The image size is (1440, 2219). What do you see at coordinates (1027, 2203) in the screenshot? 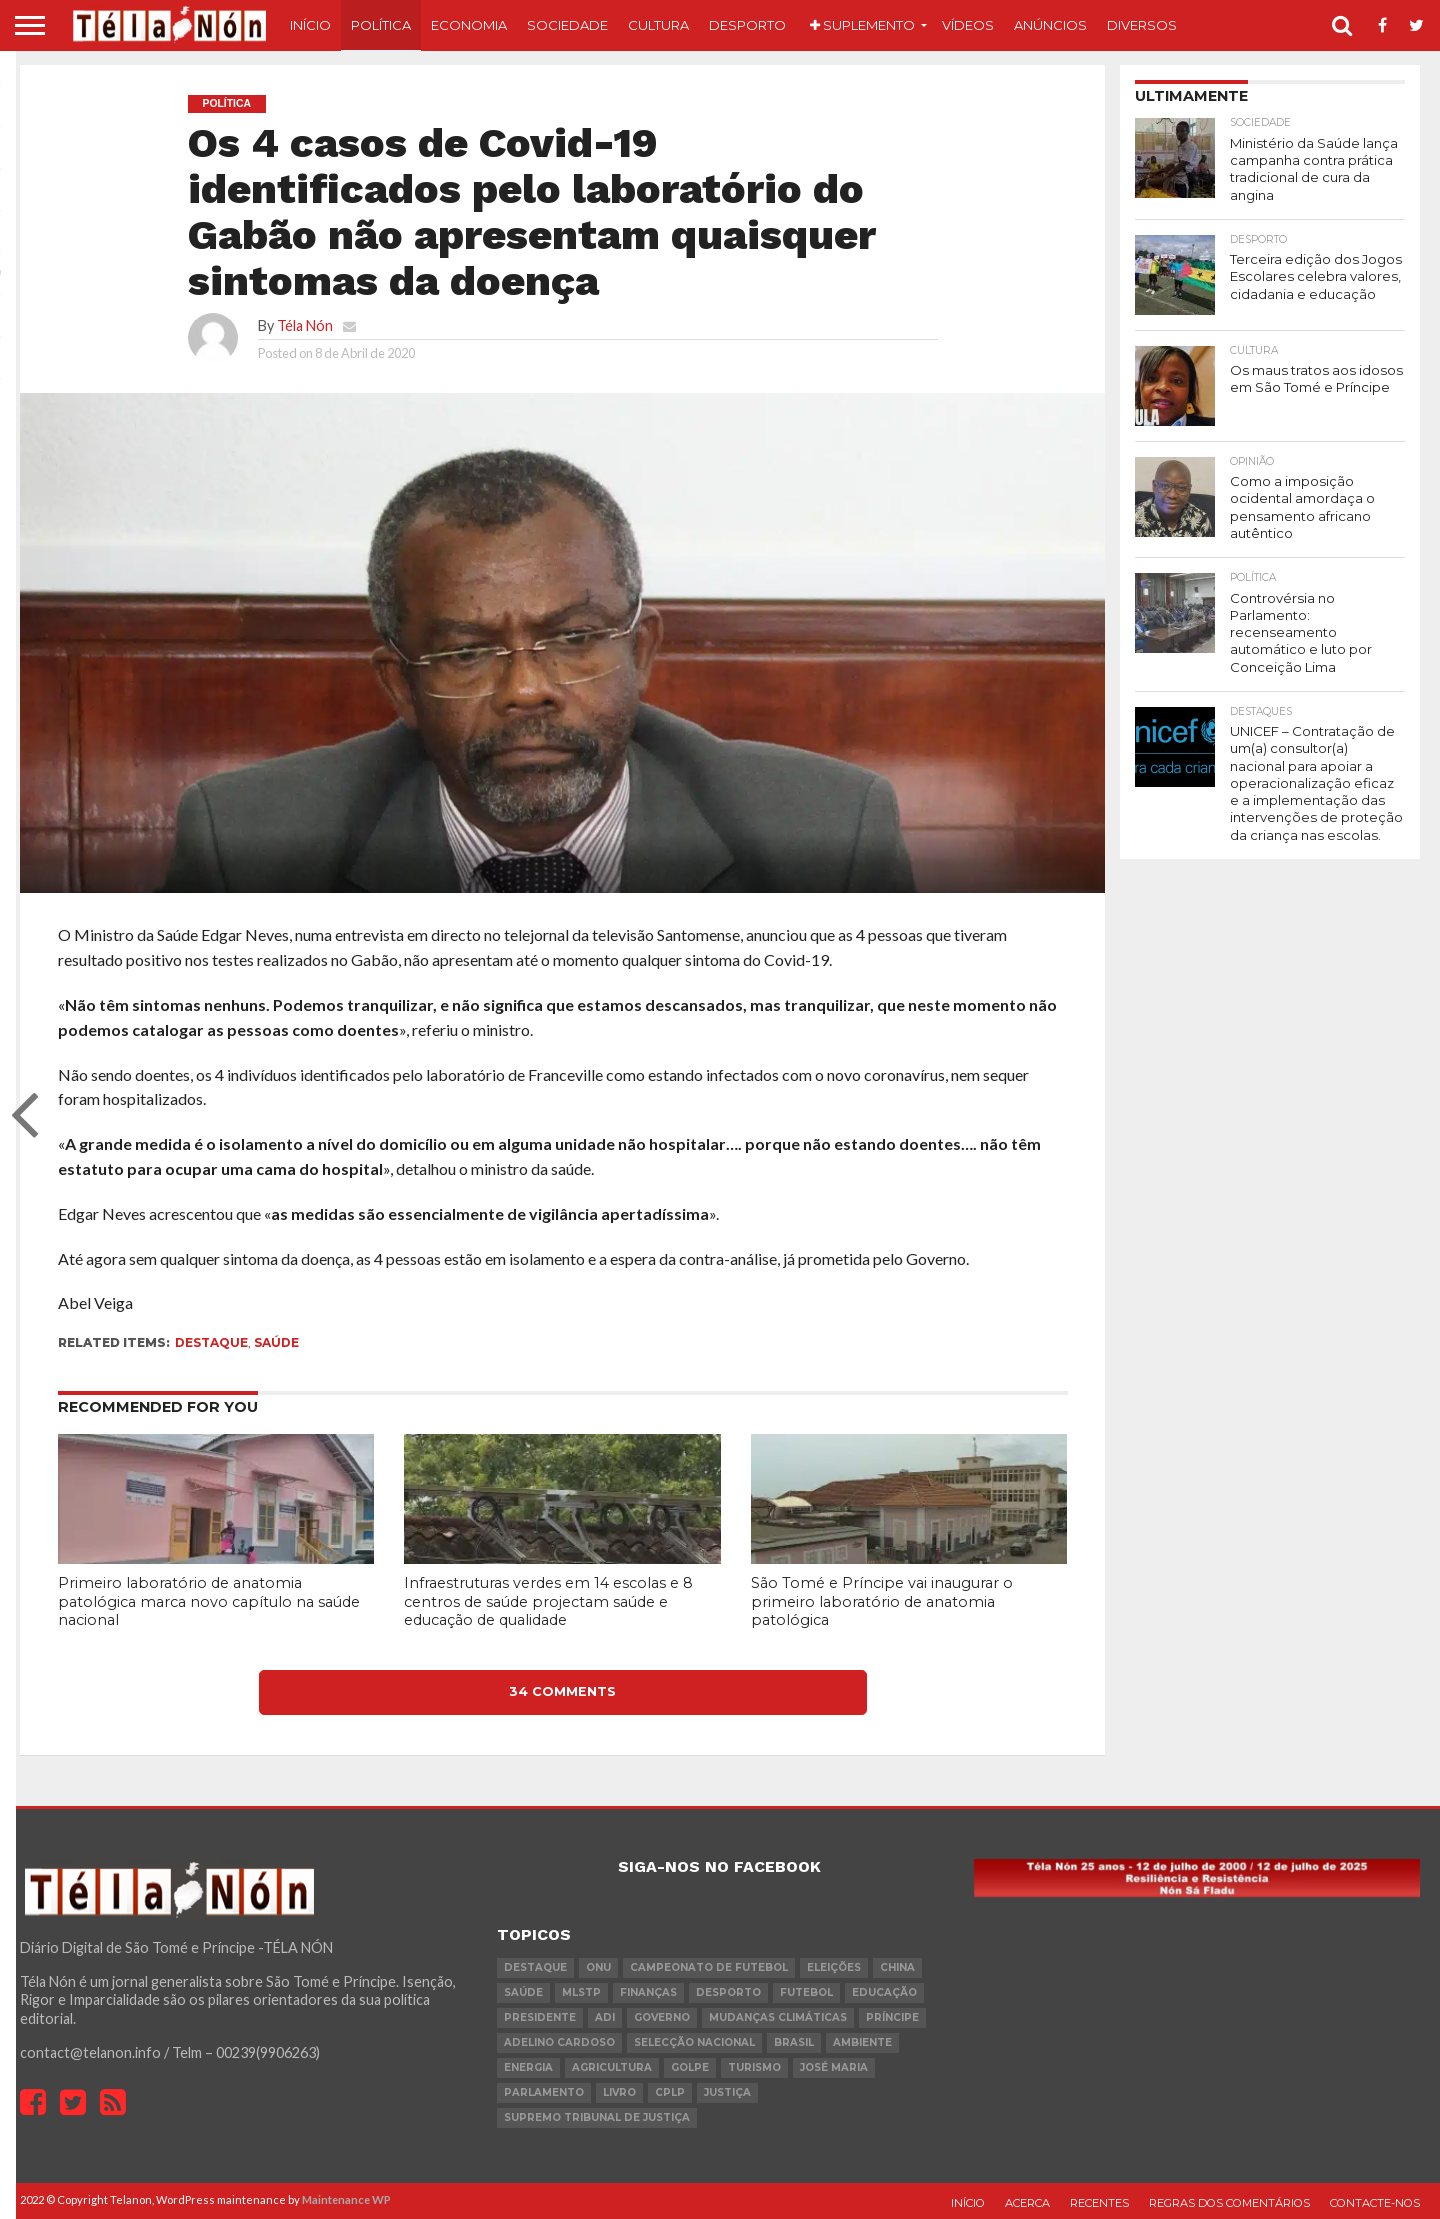
I see `Acerca` at bounding box center [1027, 2203].